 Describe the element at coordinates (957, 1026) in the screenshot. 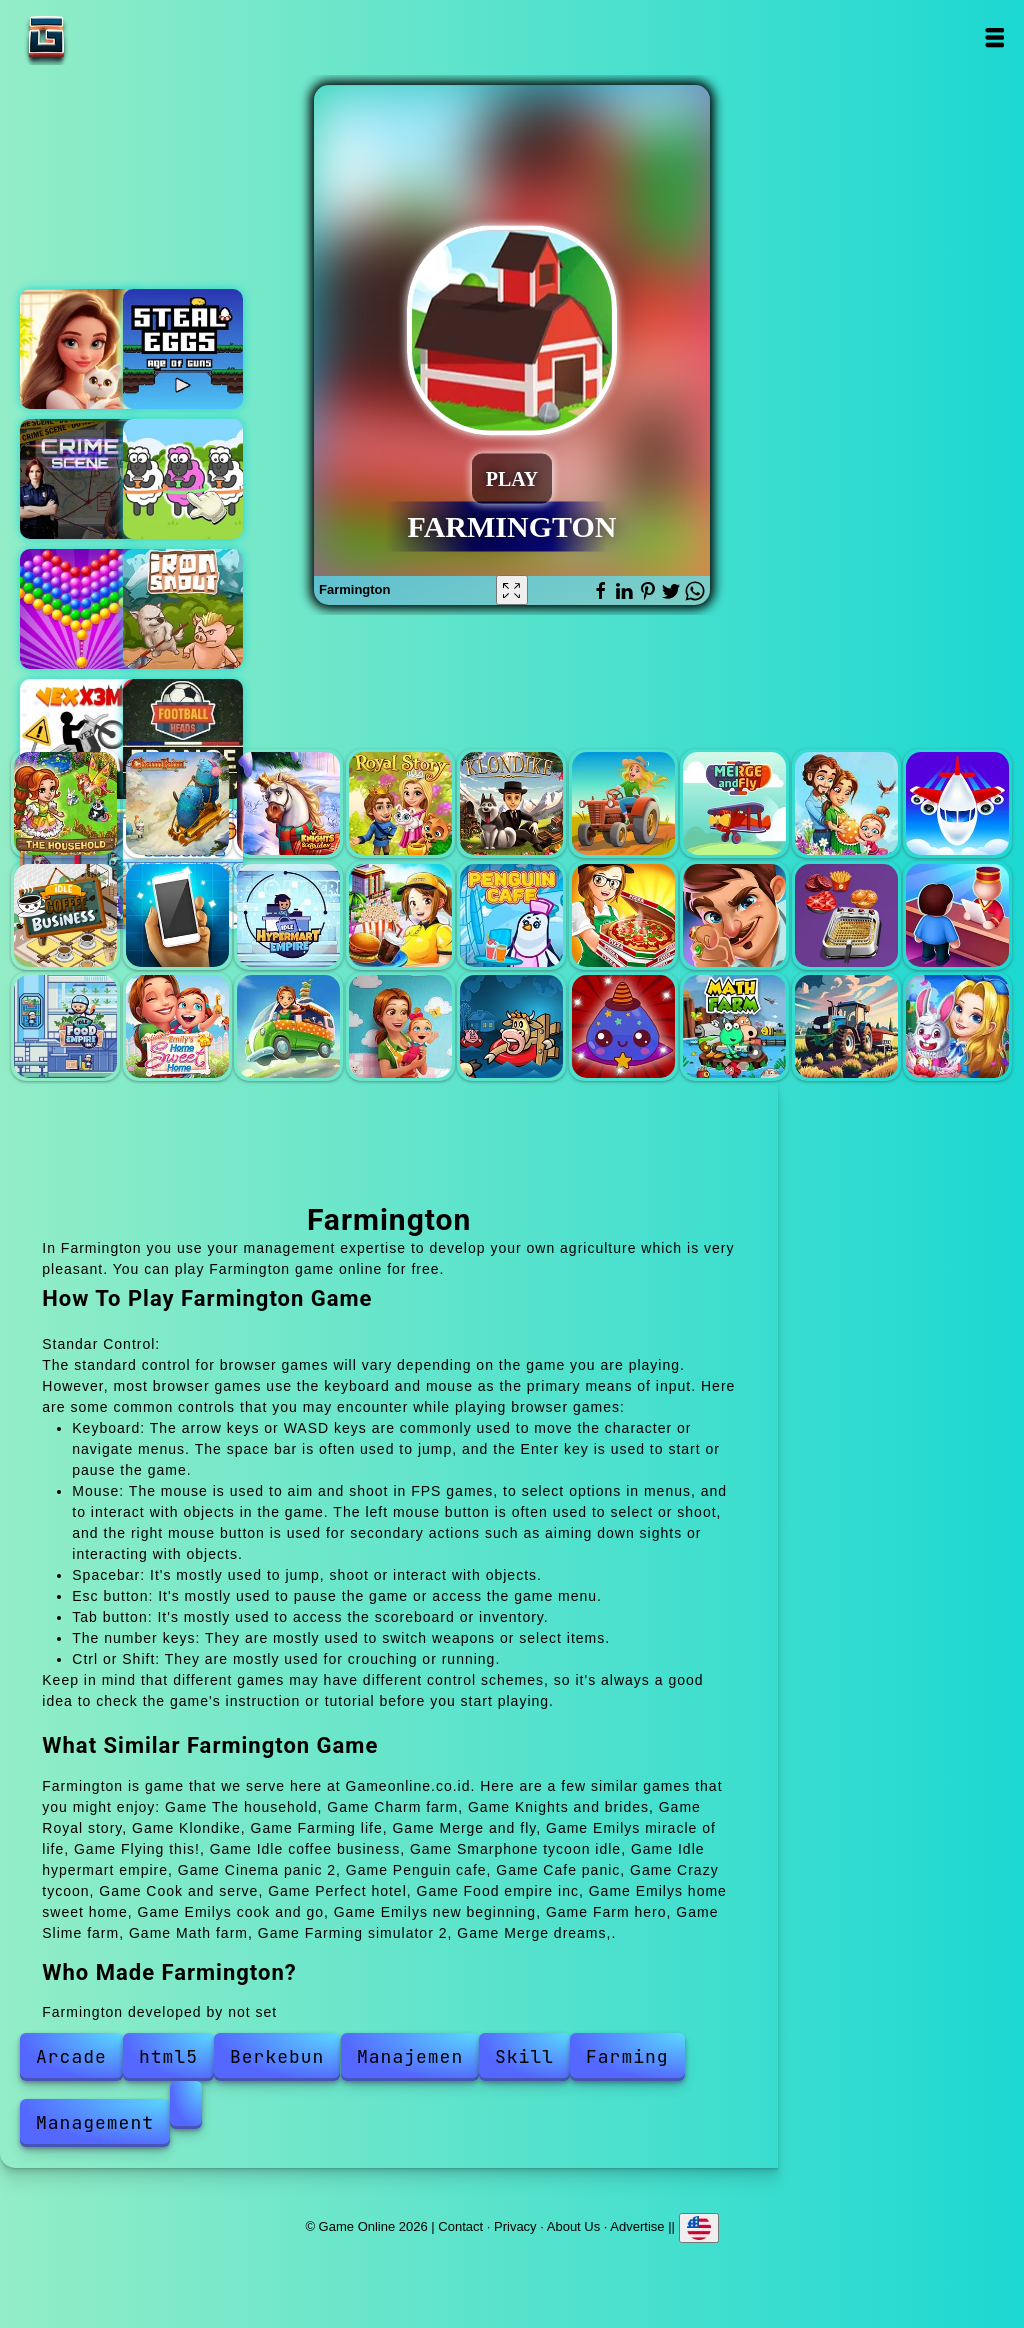

I see `Merge dreams` at that location.